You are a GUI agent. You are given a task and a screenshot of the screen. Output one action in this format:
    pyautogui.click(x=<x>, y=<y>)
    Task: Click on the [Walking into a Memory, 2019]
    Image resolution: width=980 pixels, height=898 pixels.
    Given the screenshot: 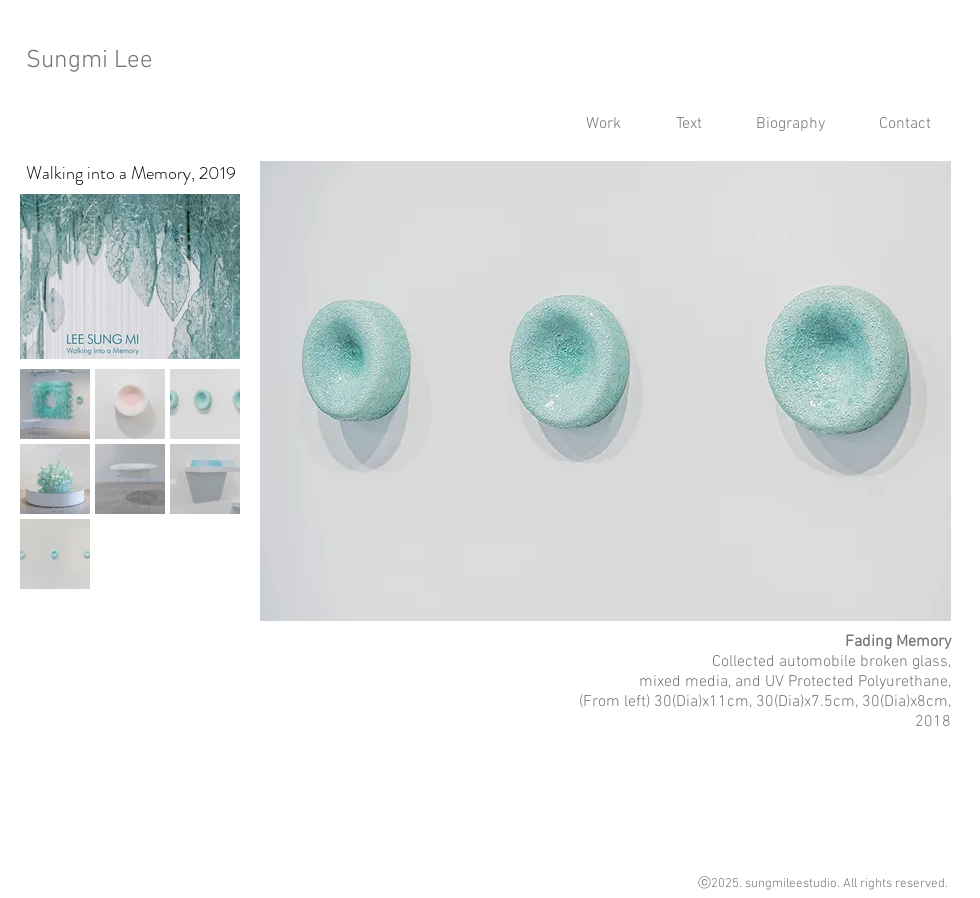 What is the action you would take?
    pyautogui.click(x=130, y=173)
    